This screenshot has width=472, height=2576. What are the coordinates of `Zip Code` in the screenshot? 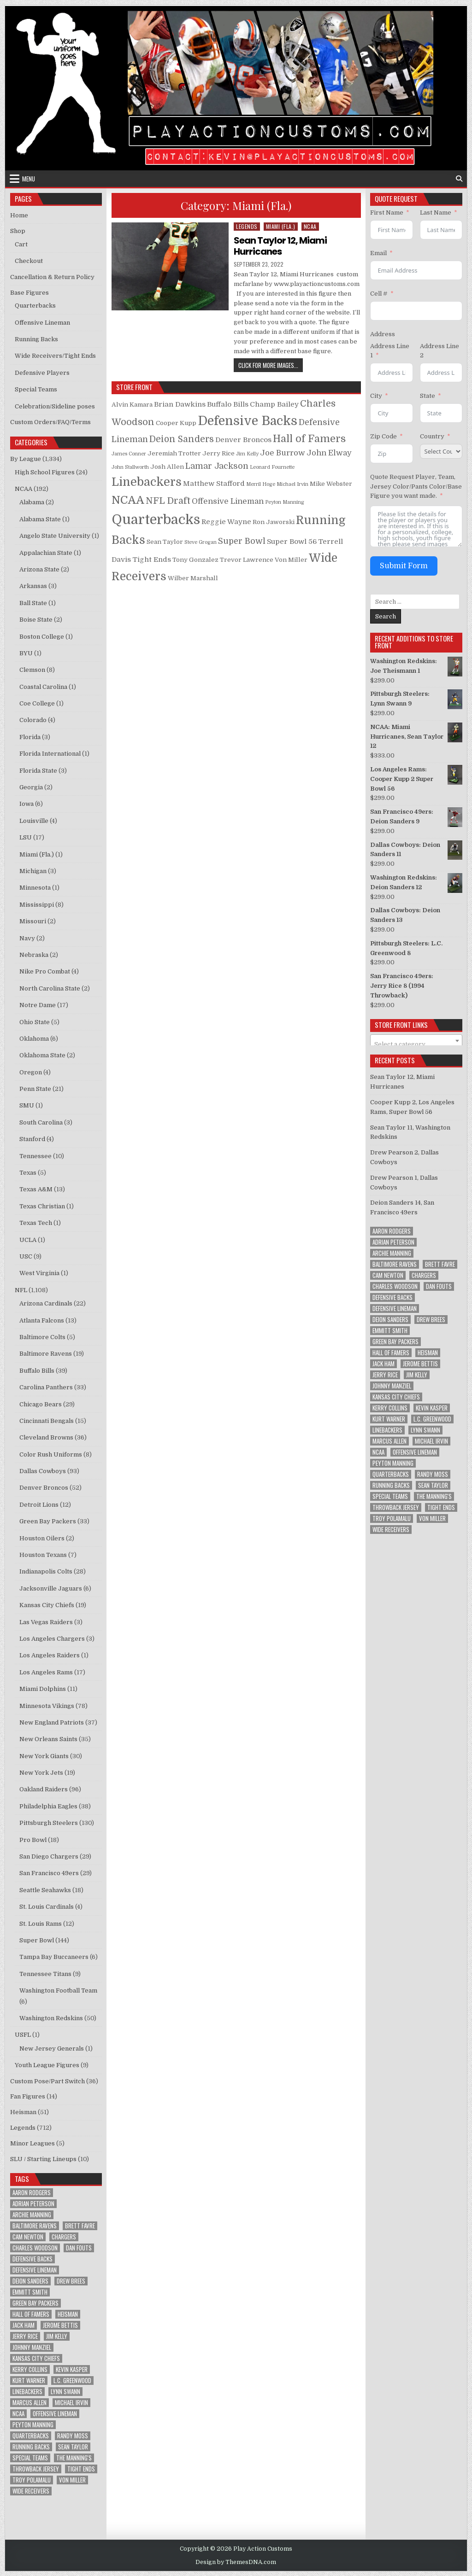 It's located at (383, 436).